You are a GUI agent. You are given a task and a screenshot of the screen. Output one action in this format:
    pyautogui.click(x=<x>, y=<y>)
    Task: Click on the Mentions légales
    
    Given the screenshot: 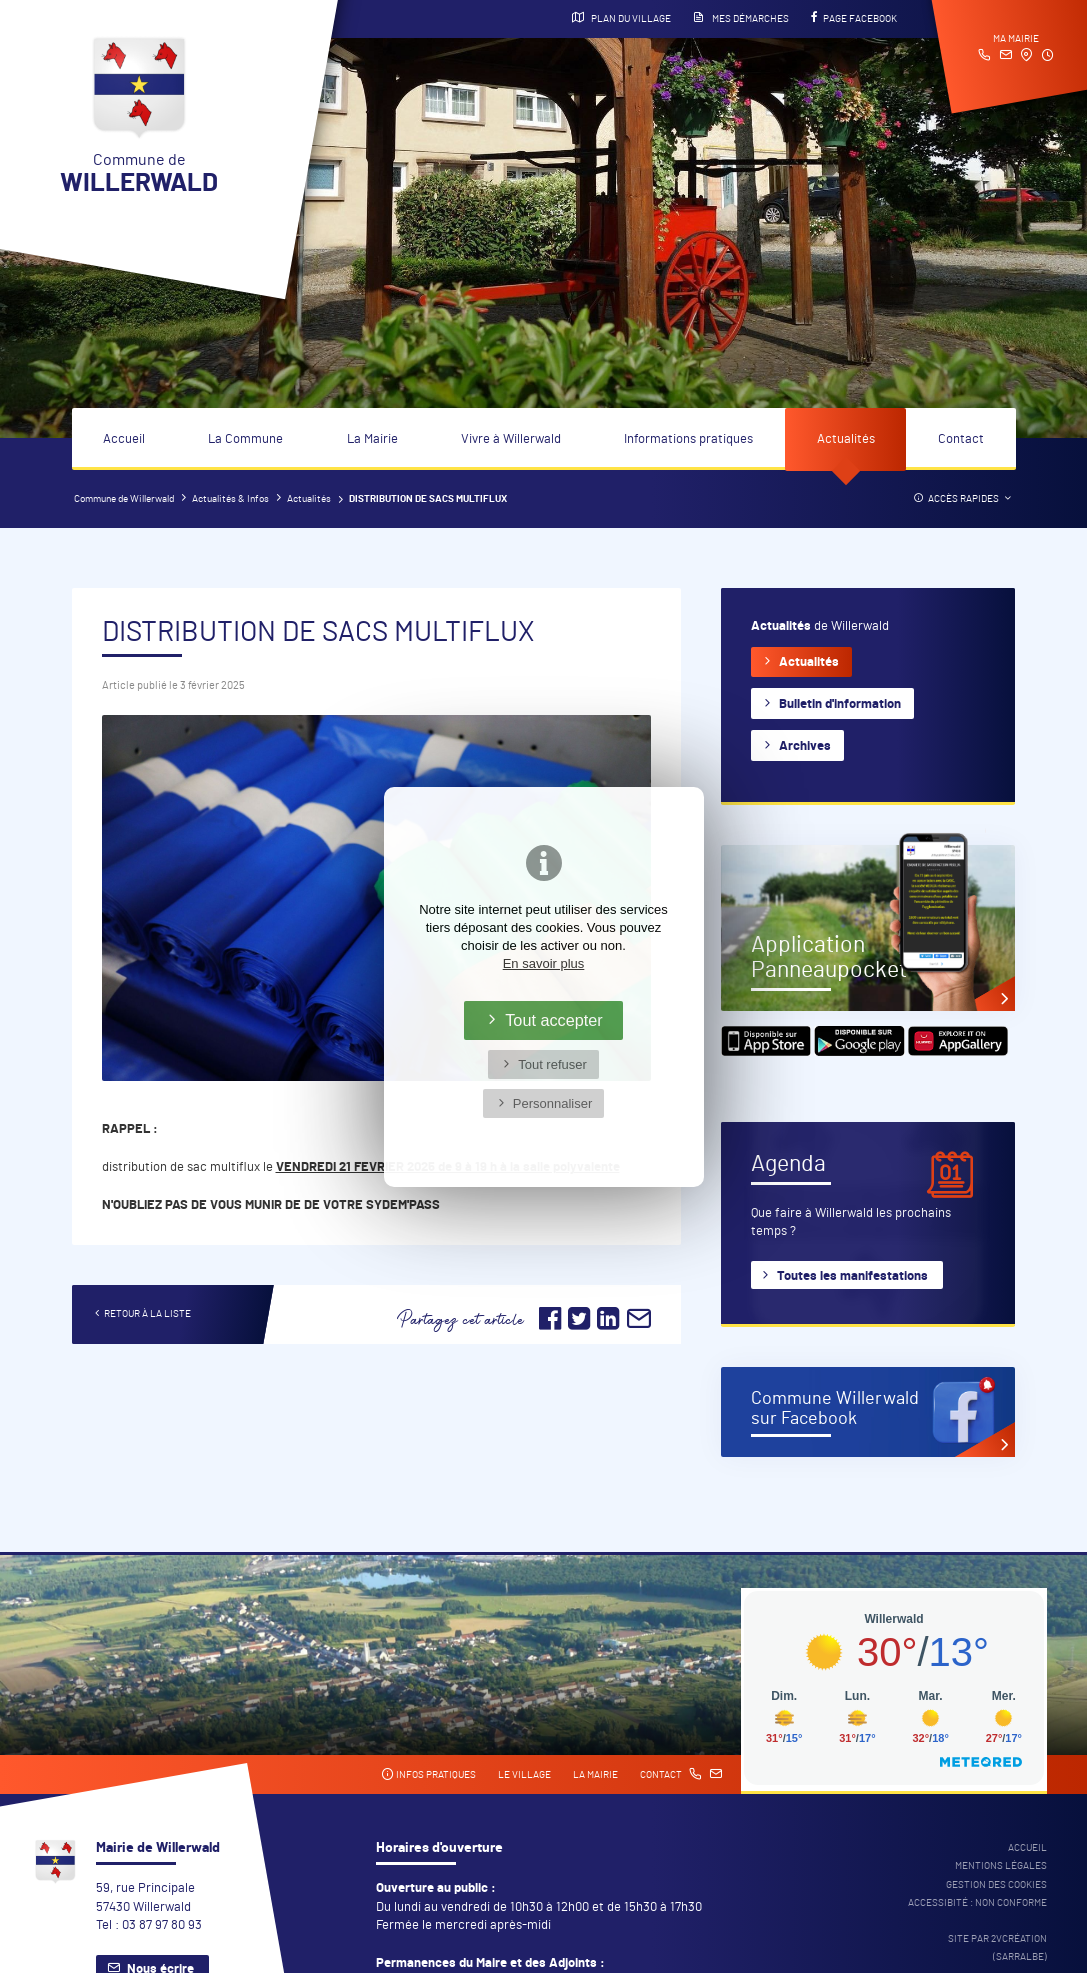 What is the action you would take?
    pyautogui.click(x=1001, y=1866)
    